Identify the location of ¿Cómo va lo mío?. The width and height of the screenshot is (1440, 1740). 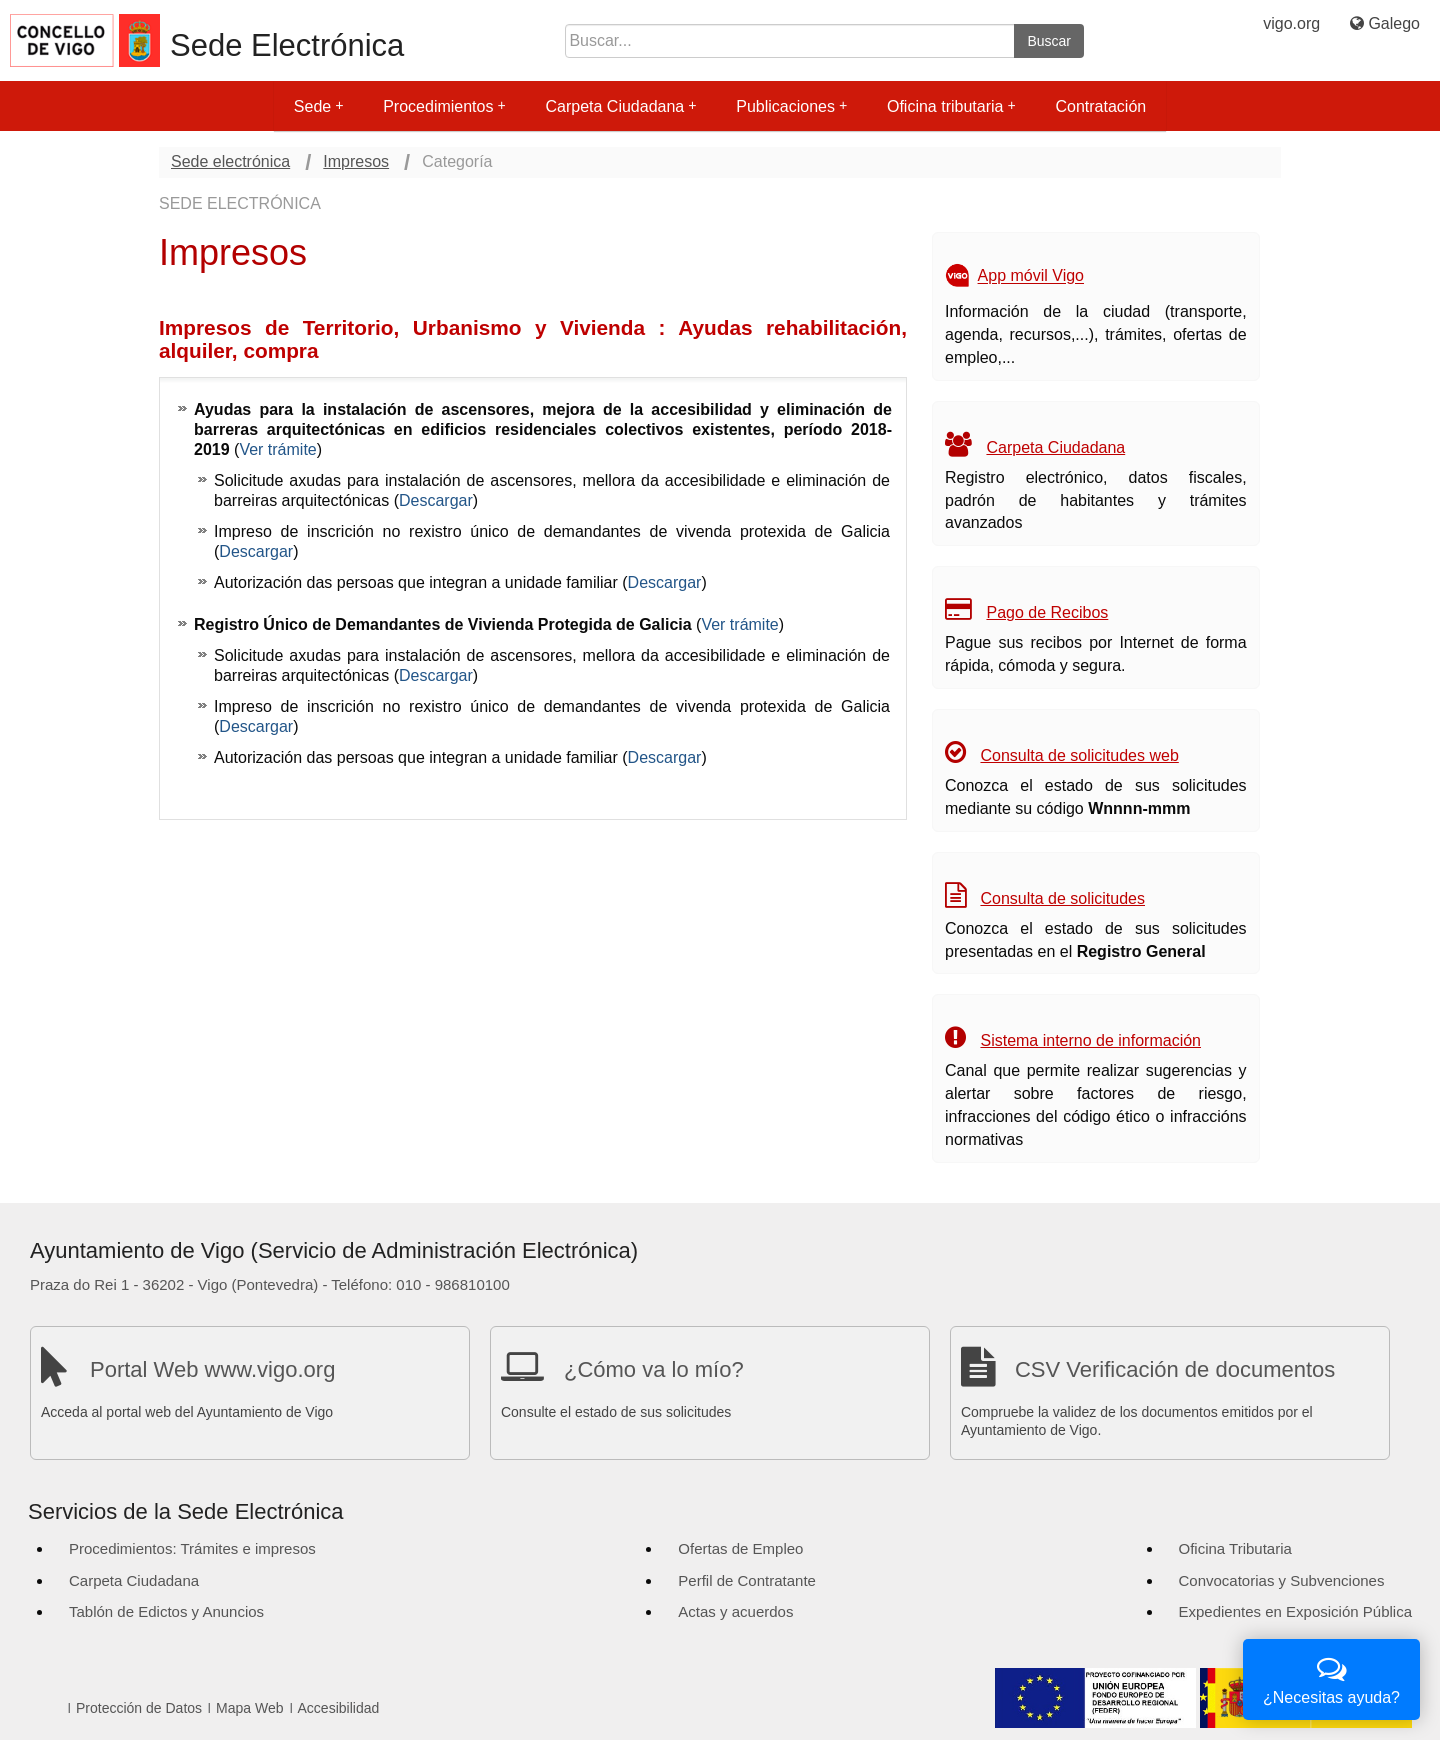
(654, 1369).